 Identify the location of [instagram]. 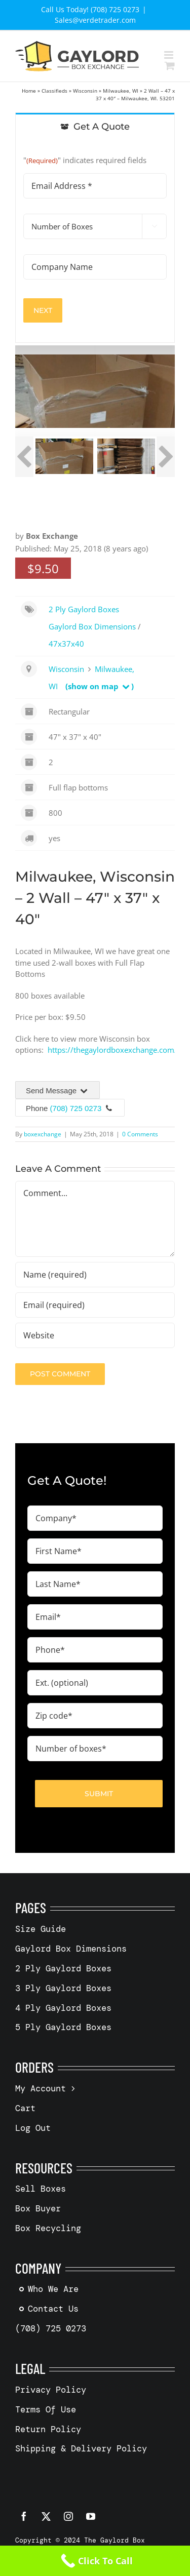
(68, 2516).